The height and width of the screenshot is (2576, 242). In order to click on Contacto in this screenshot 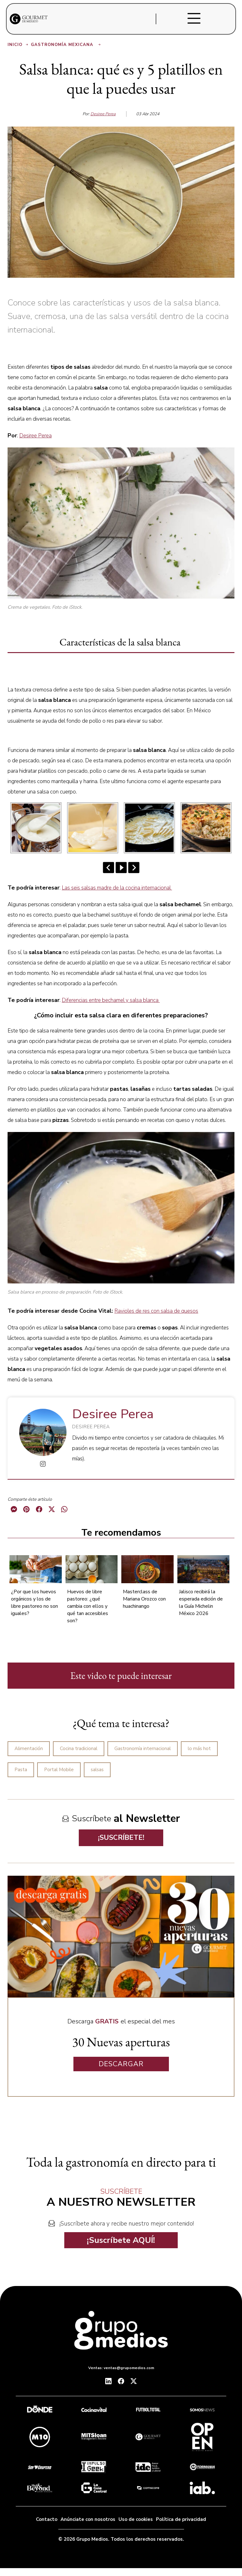, I will do `click(46, 2519)`.